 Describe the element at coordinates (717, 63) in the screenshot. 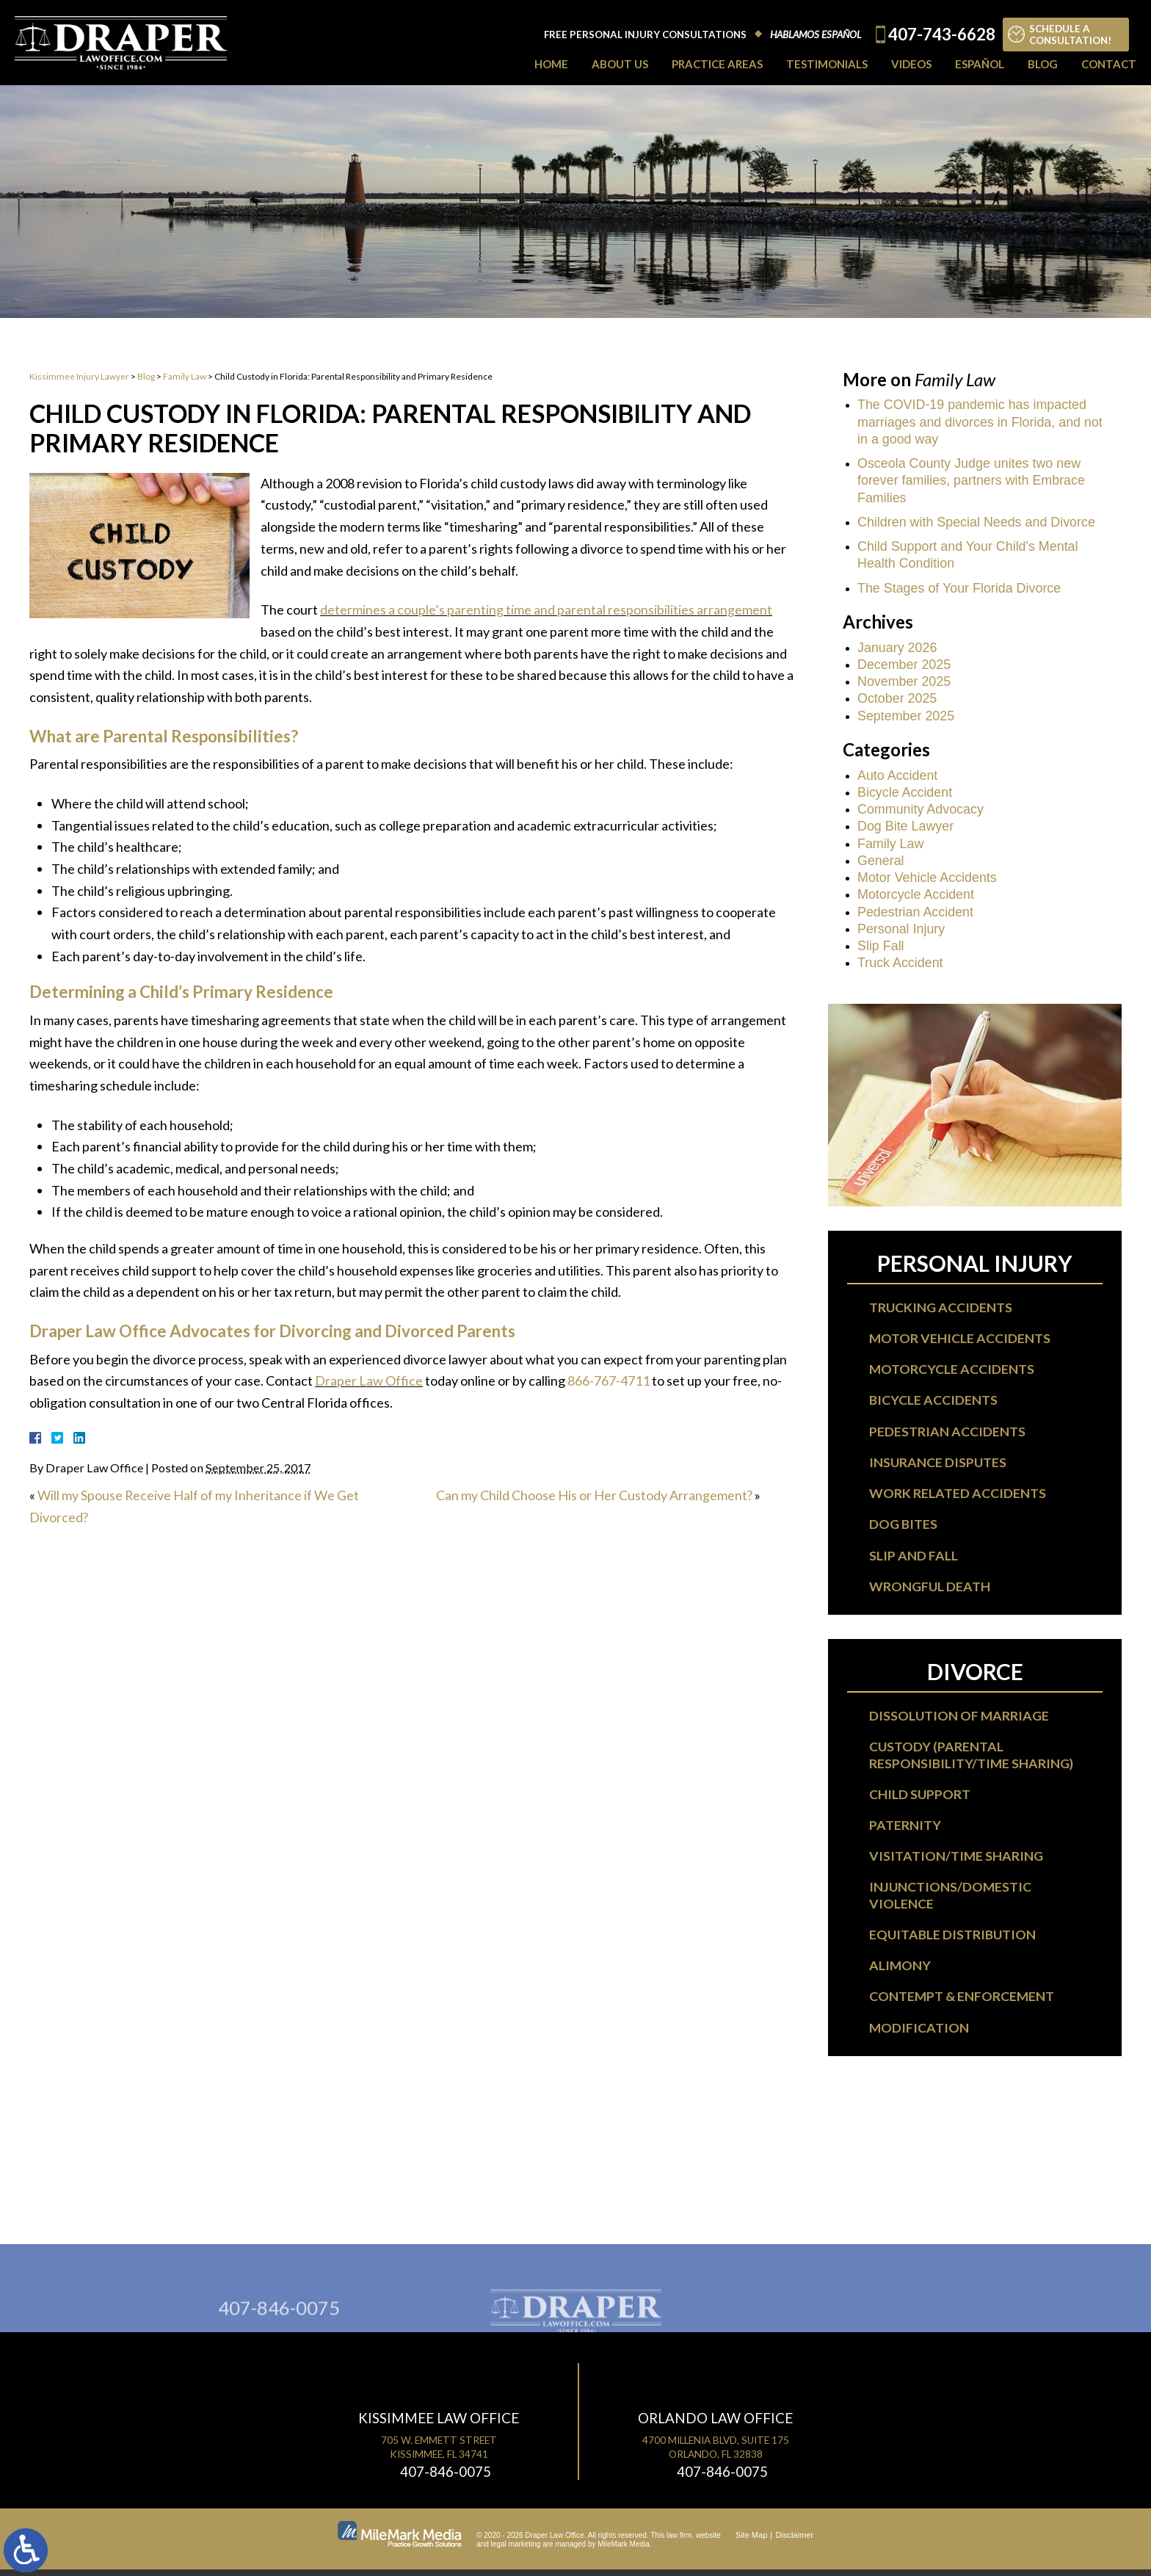

I see `Practice Areas` at that location.